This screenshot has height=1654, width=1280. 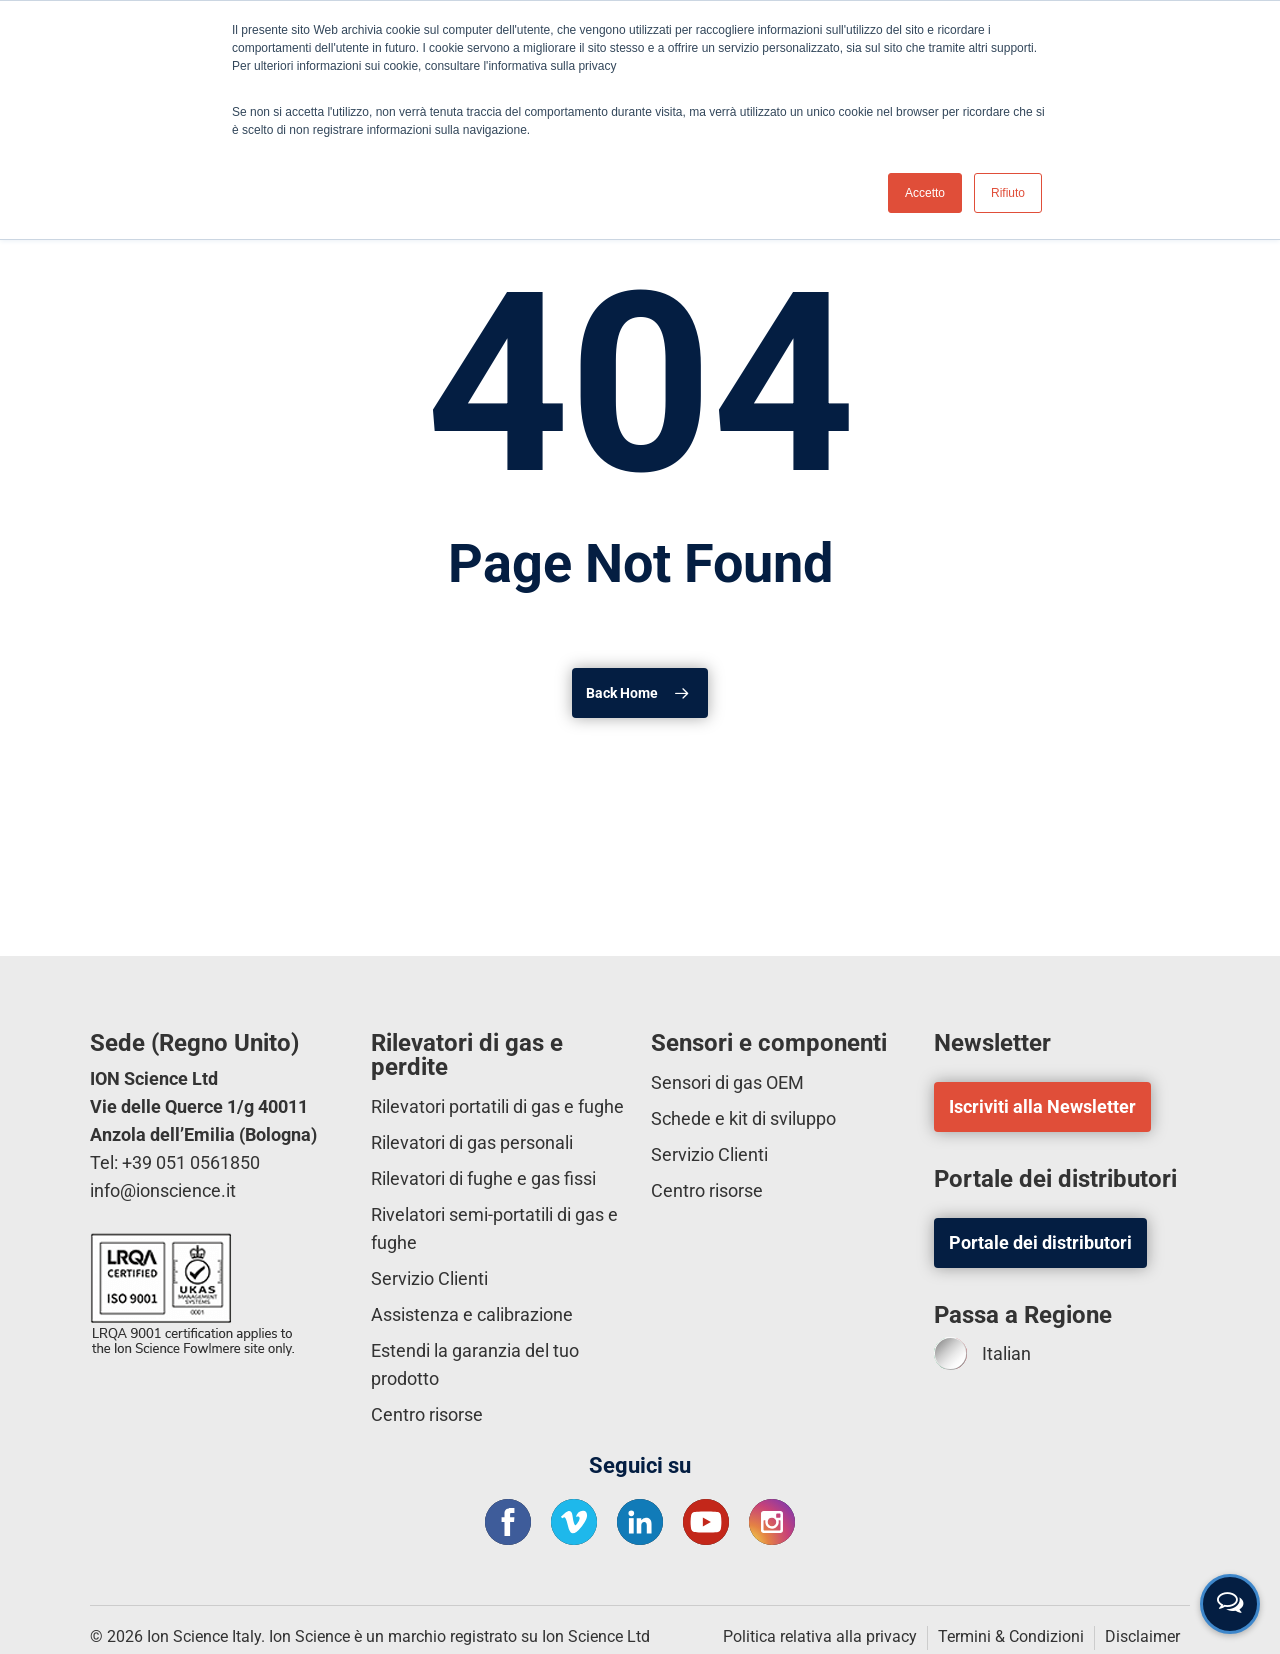 I want to click on Rivelatori semi-portatili di gas e fughe, so click(x=494, y=1228).